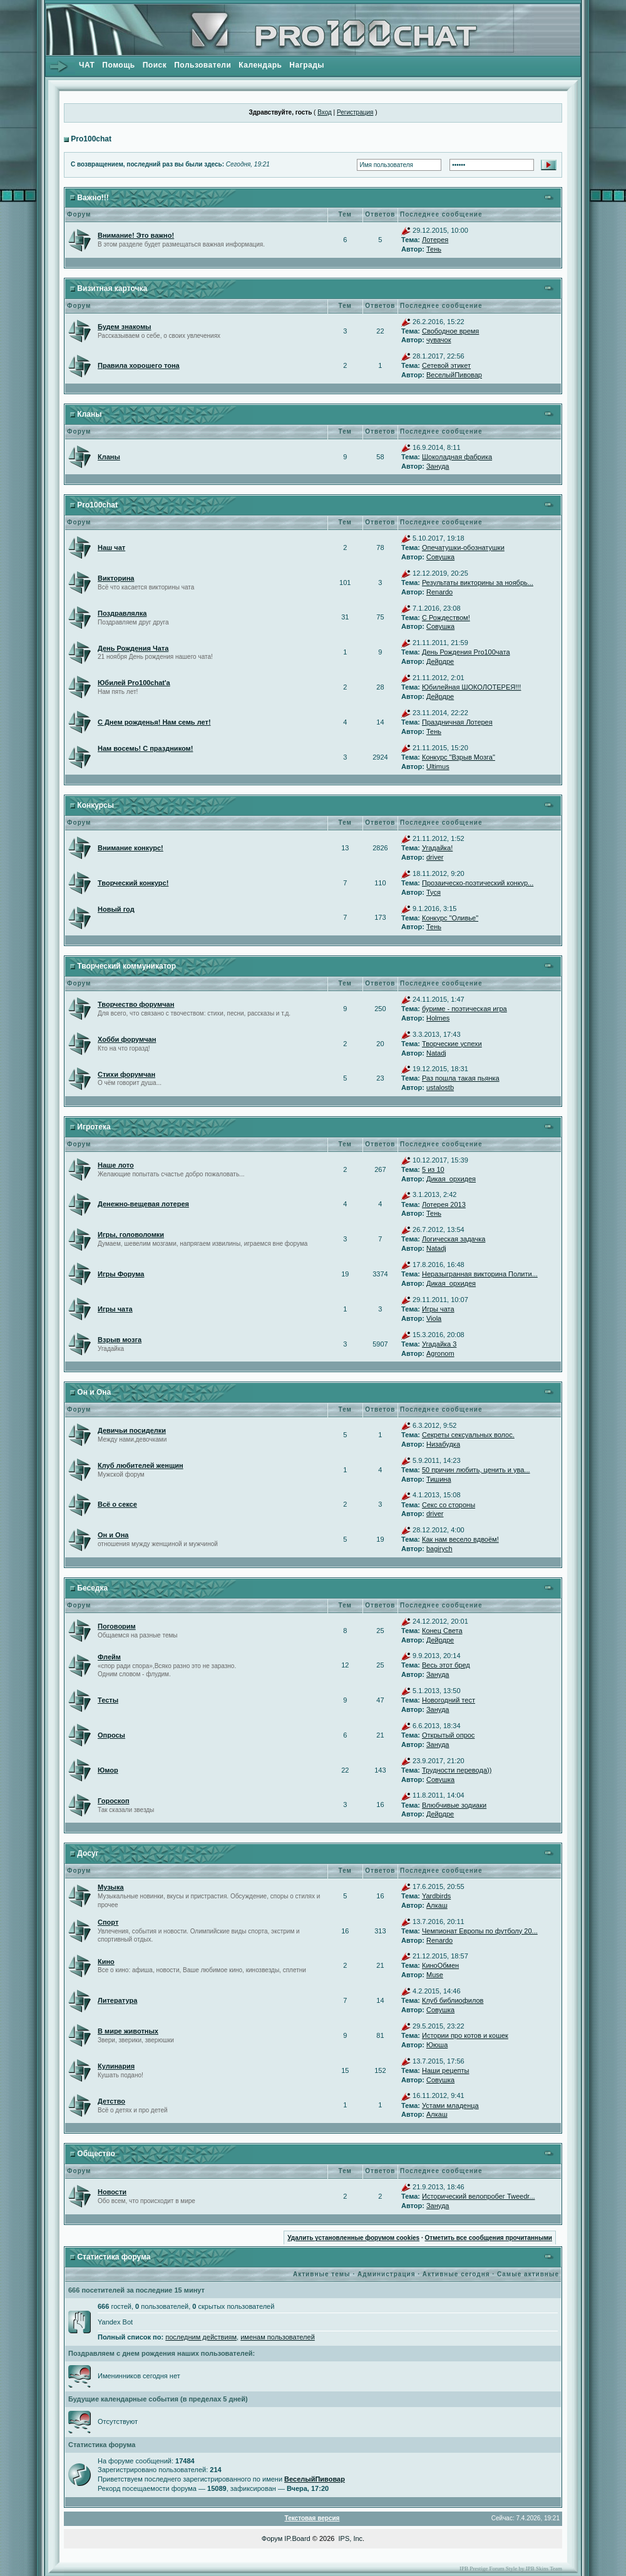  What do you see at coordinates (461, 1078) in the screenshot?
I see `Раз пошла такая пьянка` at bounding box center [461, 1078].